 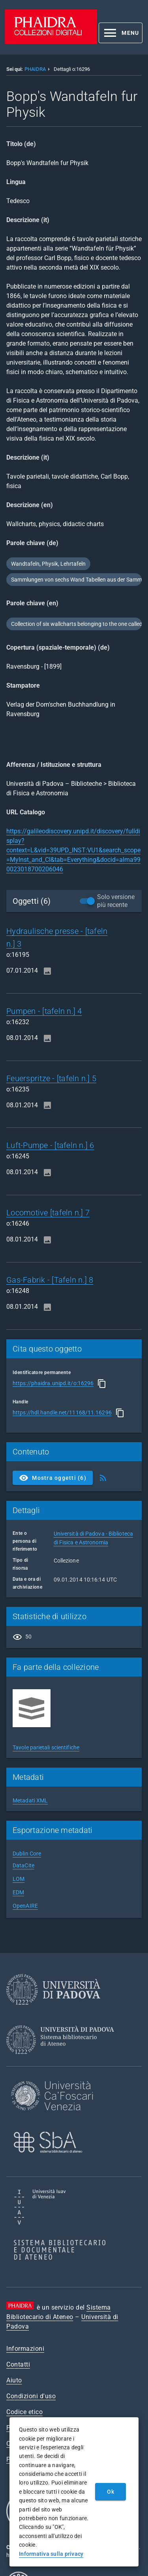 I want to click on [Ottieni Feed RSS], so click(x=103, y=1478).